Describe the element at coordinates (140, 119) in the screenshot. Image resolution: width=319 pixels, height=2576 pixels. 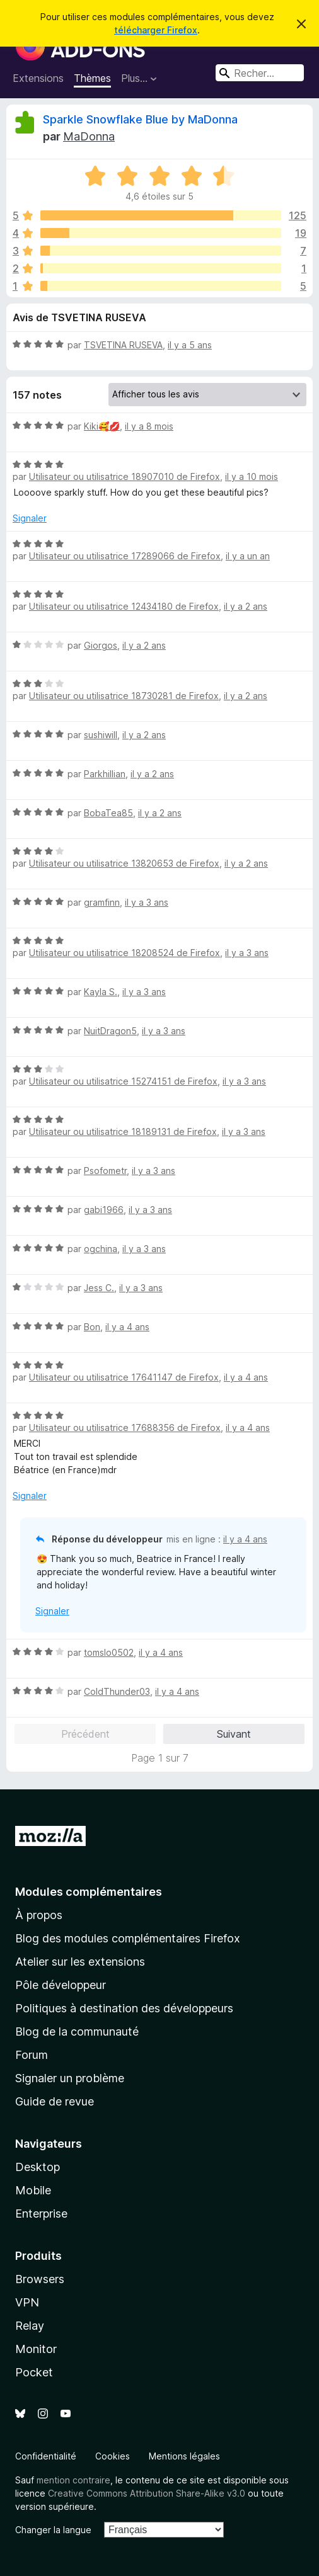
I see `Sparkle Snowflake Blue by MaDonna` at that location.